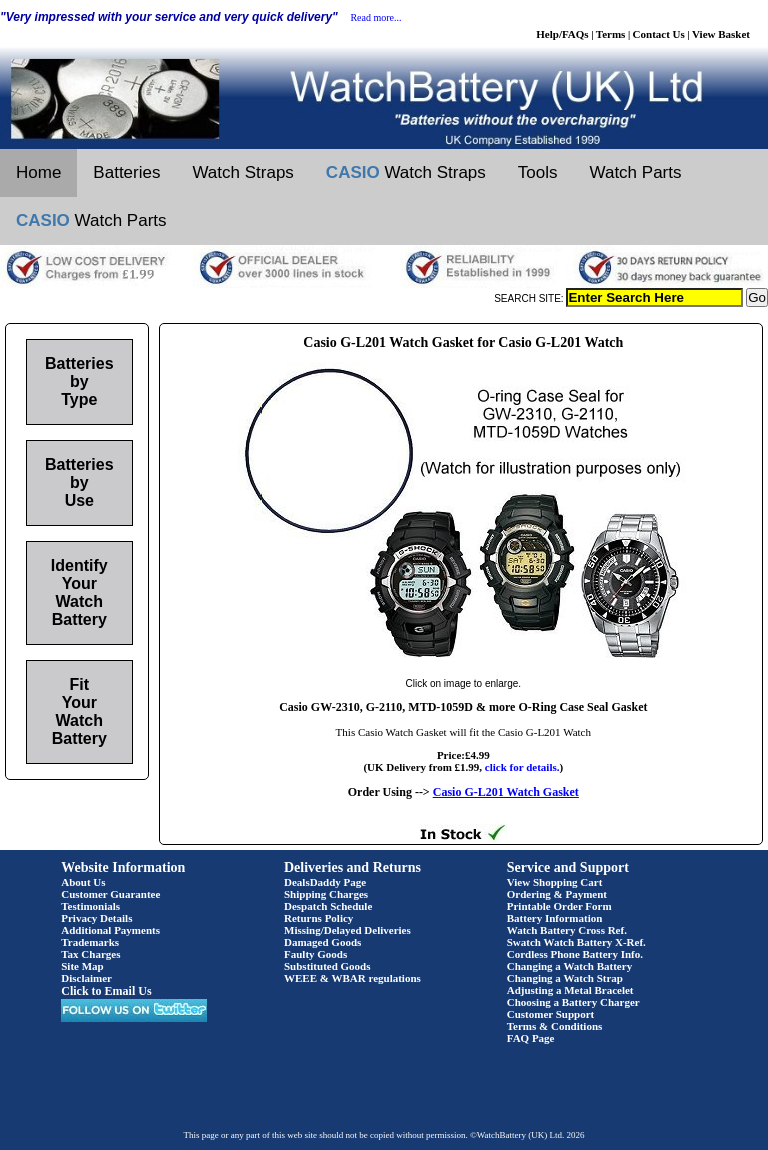 This screenshot has height=1150, width=768. I want to click on Tax Charges, so click(90, 954).